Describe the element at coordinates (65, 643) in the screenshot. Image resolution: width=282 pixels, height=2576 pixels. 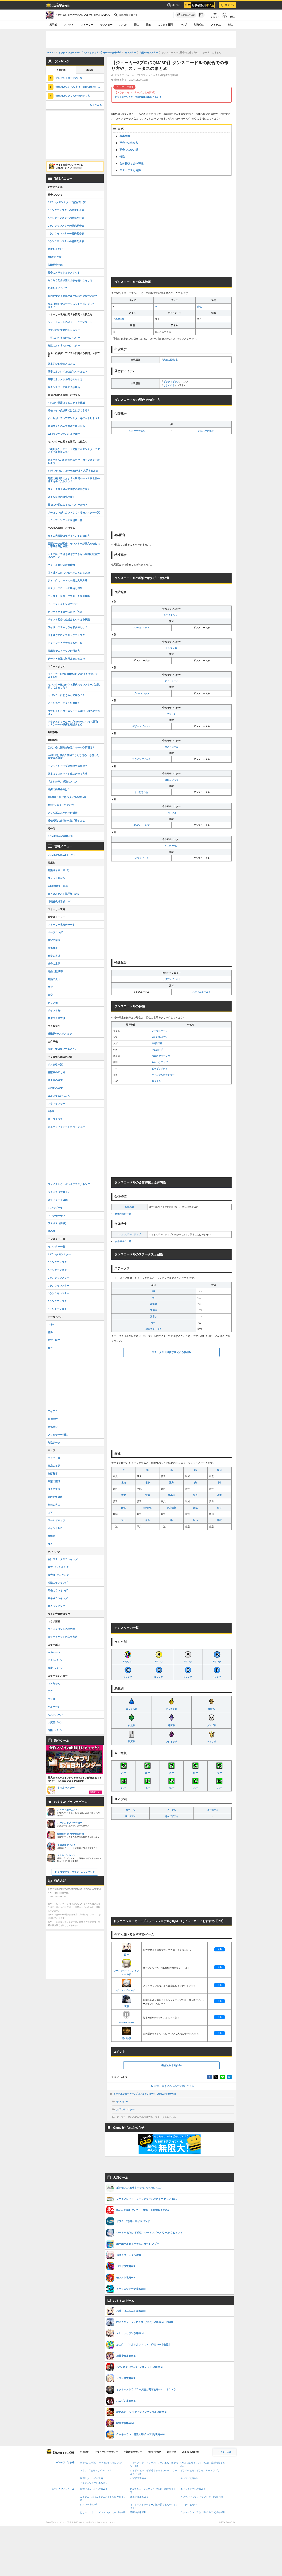
I see `ドローンで入手できるもの一覧` at that location.